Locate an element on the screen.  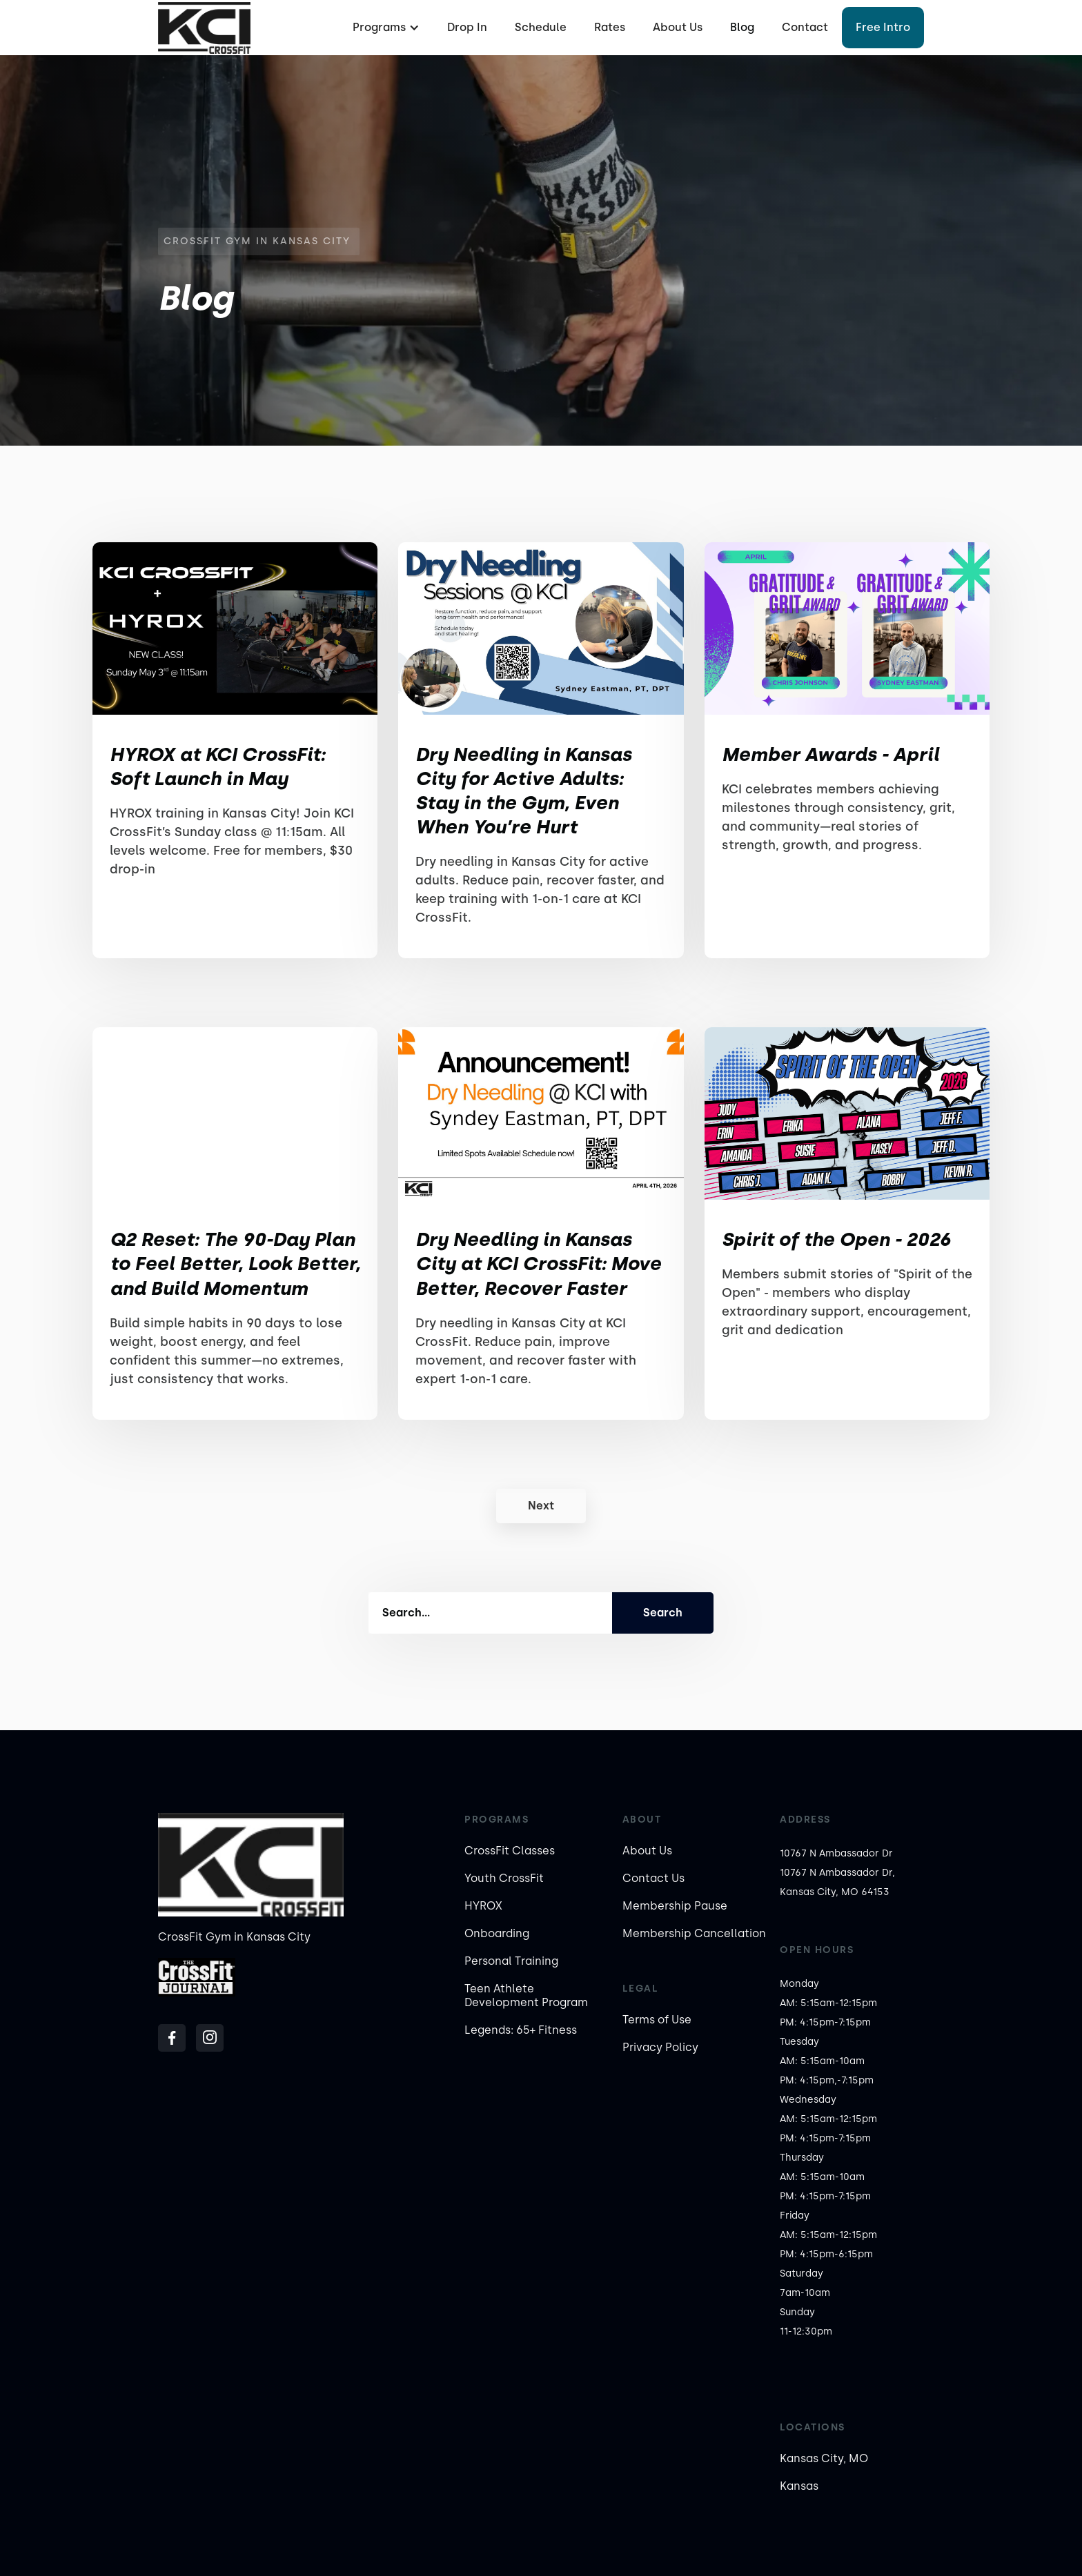
Onboarding is located at coordinates (496, 1933).